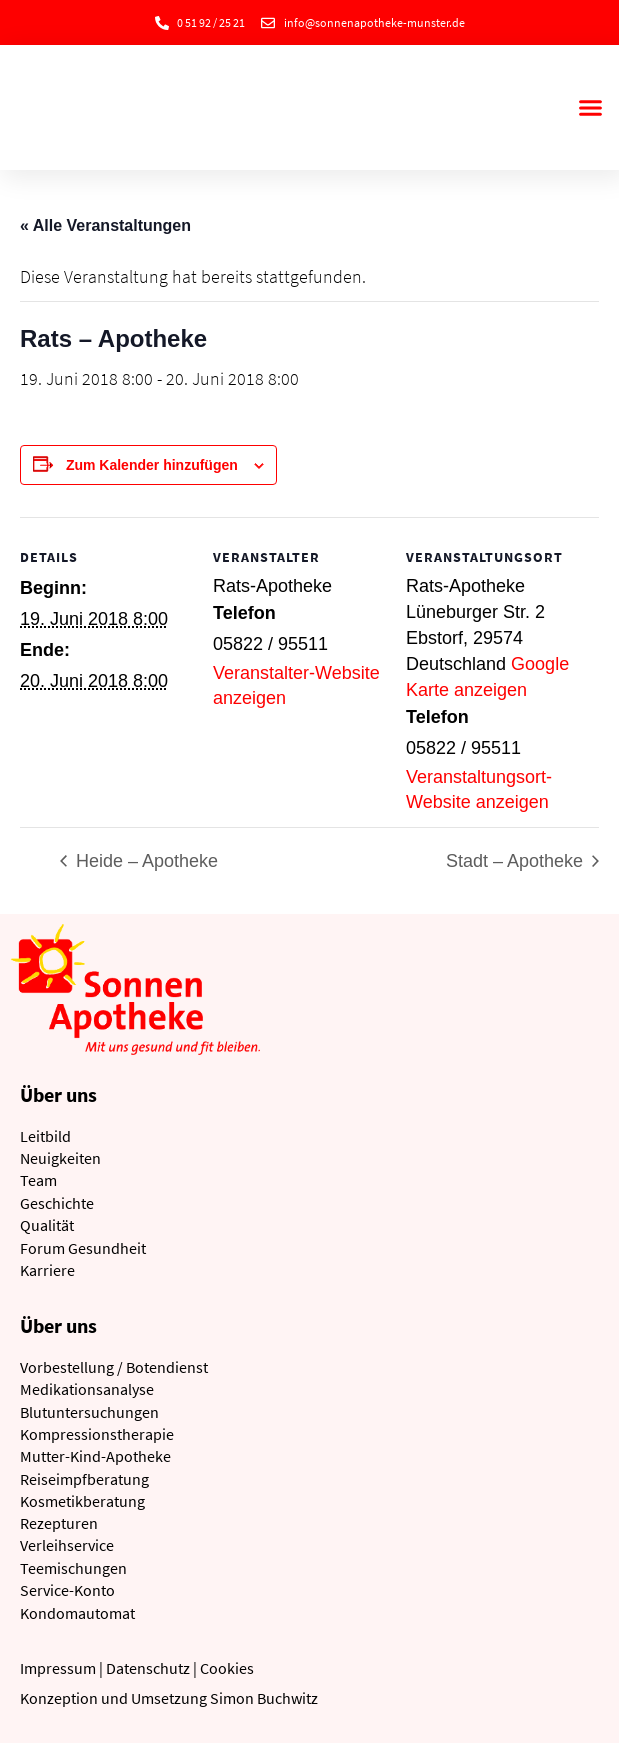 The width and height of the screenshot is (619, 1743). What do you see at coordinates (95, 1456) in the screenshot?
I see `Mutter-Kind-Apotheke` at bounding box center [95, 1456].